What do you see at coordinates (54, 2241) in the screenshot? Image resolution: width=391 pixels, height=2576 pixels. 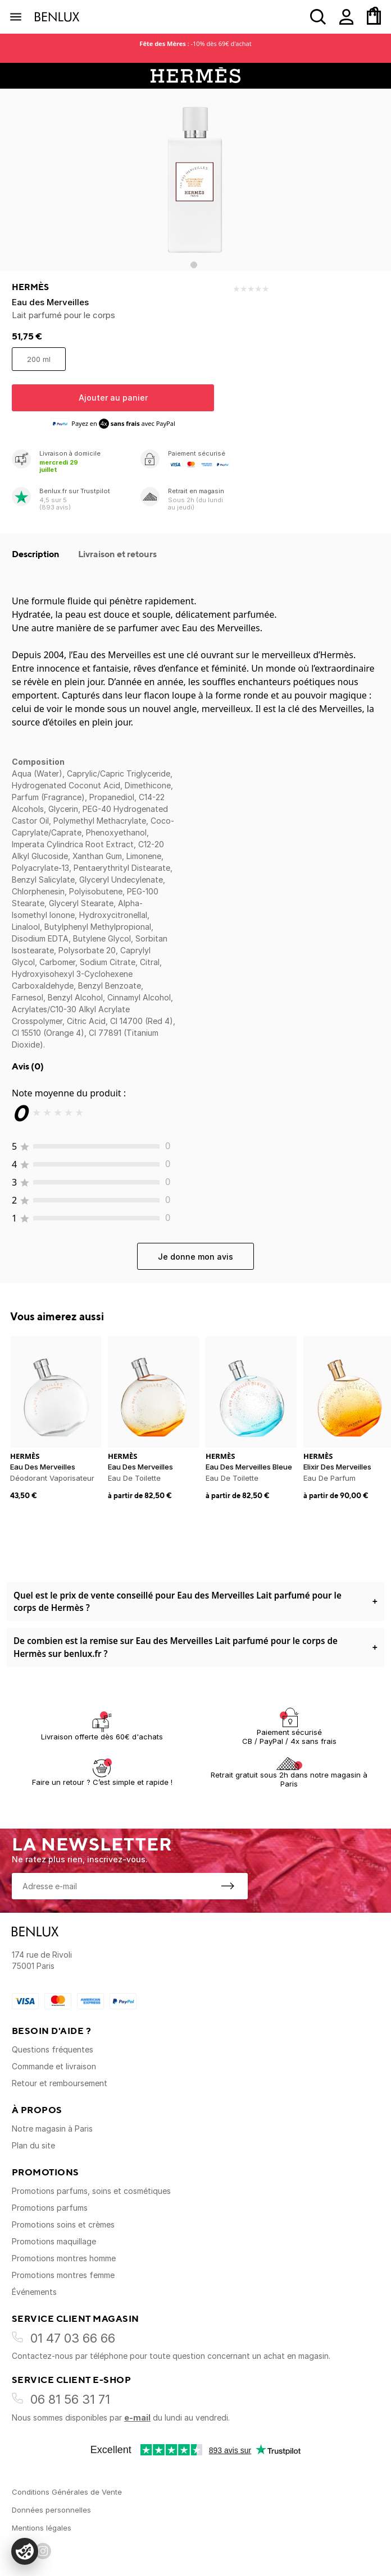 I see `Promotions maquillage` at bounding box center [54, 2241].